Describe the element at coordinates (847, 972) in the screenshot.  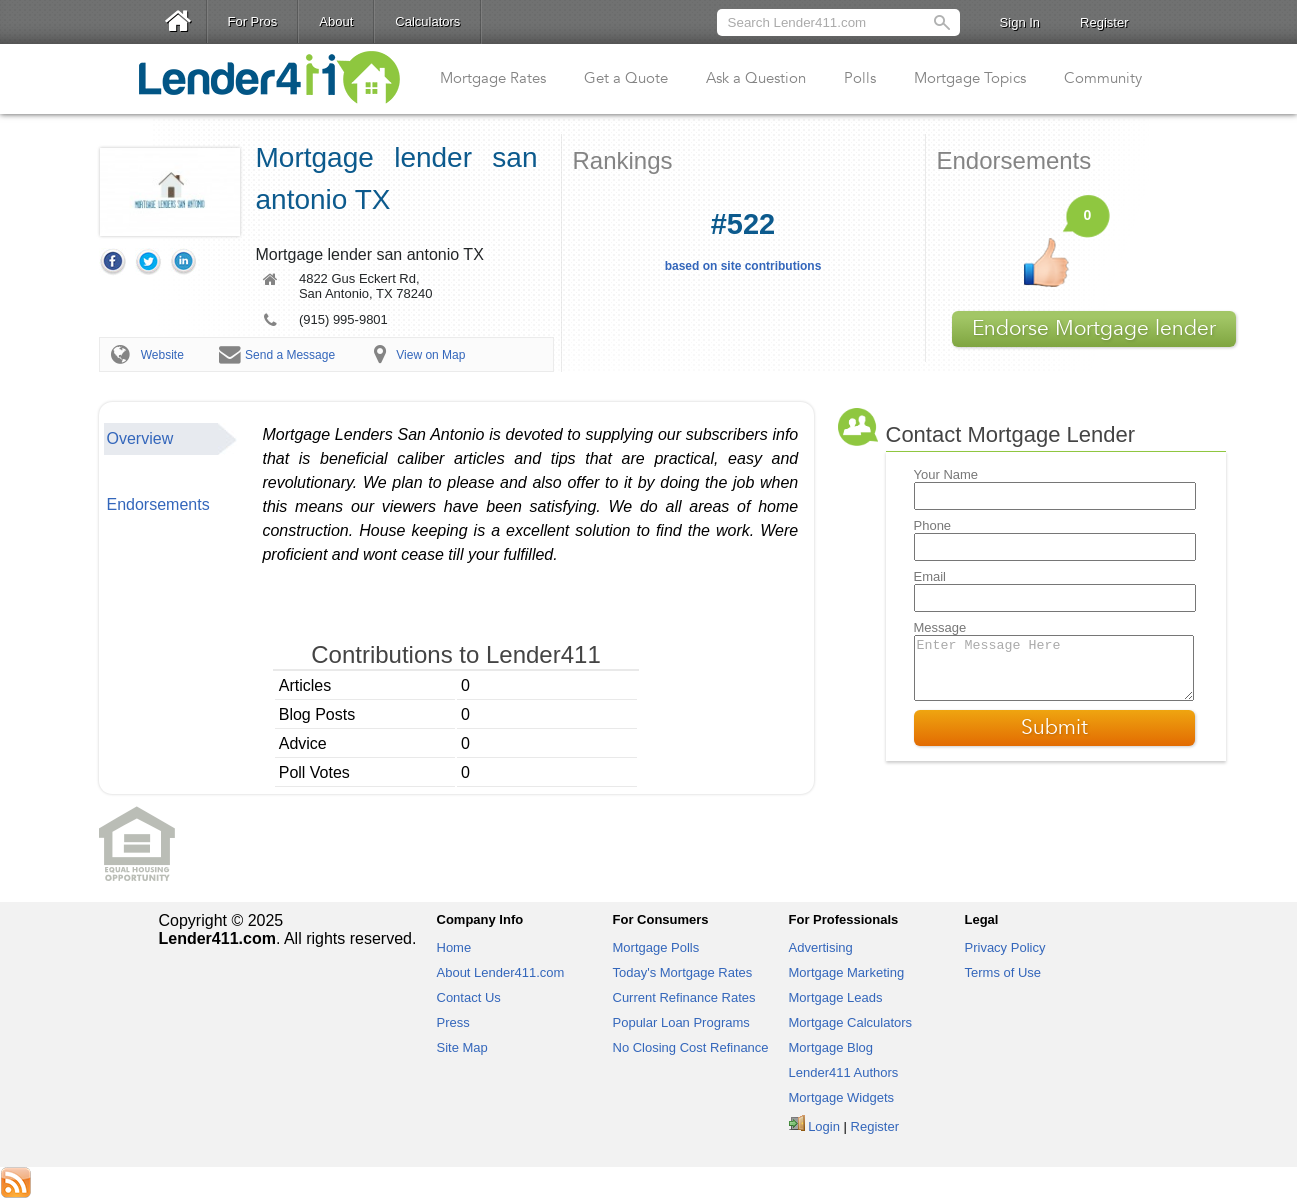
I see `Mortgage Marketing` at that location.